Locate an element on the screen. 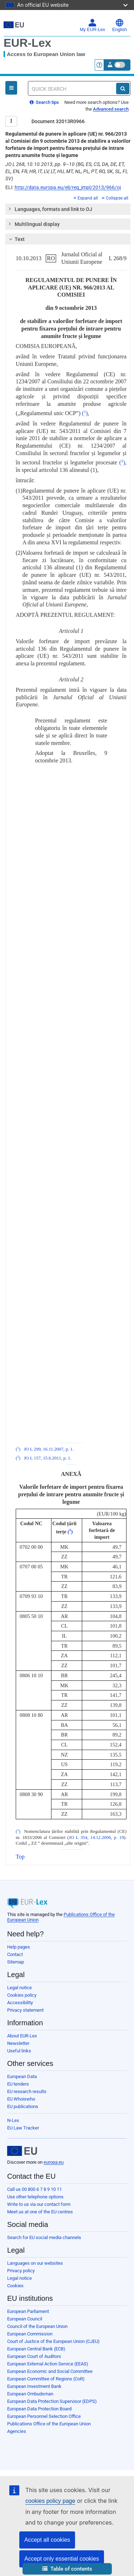 The height and width of the screenshot is (2576, 134). About EUR-Lex is located at coordinates (22, 2035).